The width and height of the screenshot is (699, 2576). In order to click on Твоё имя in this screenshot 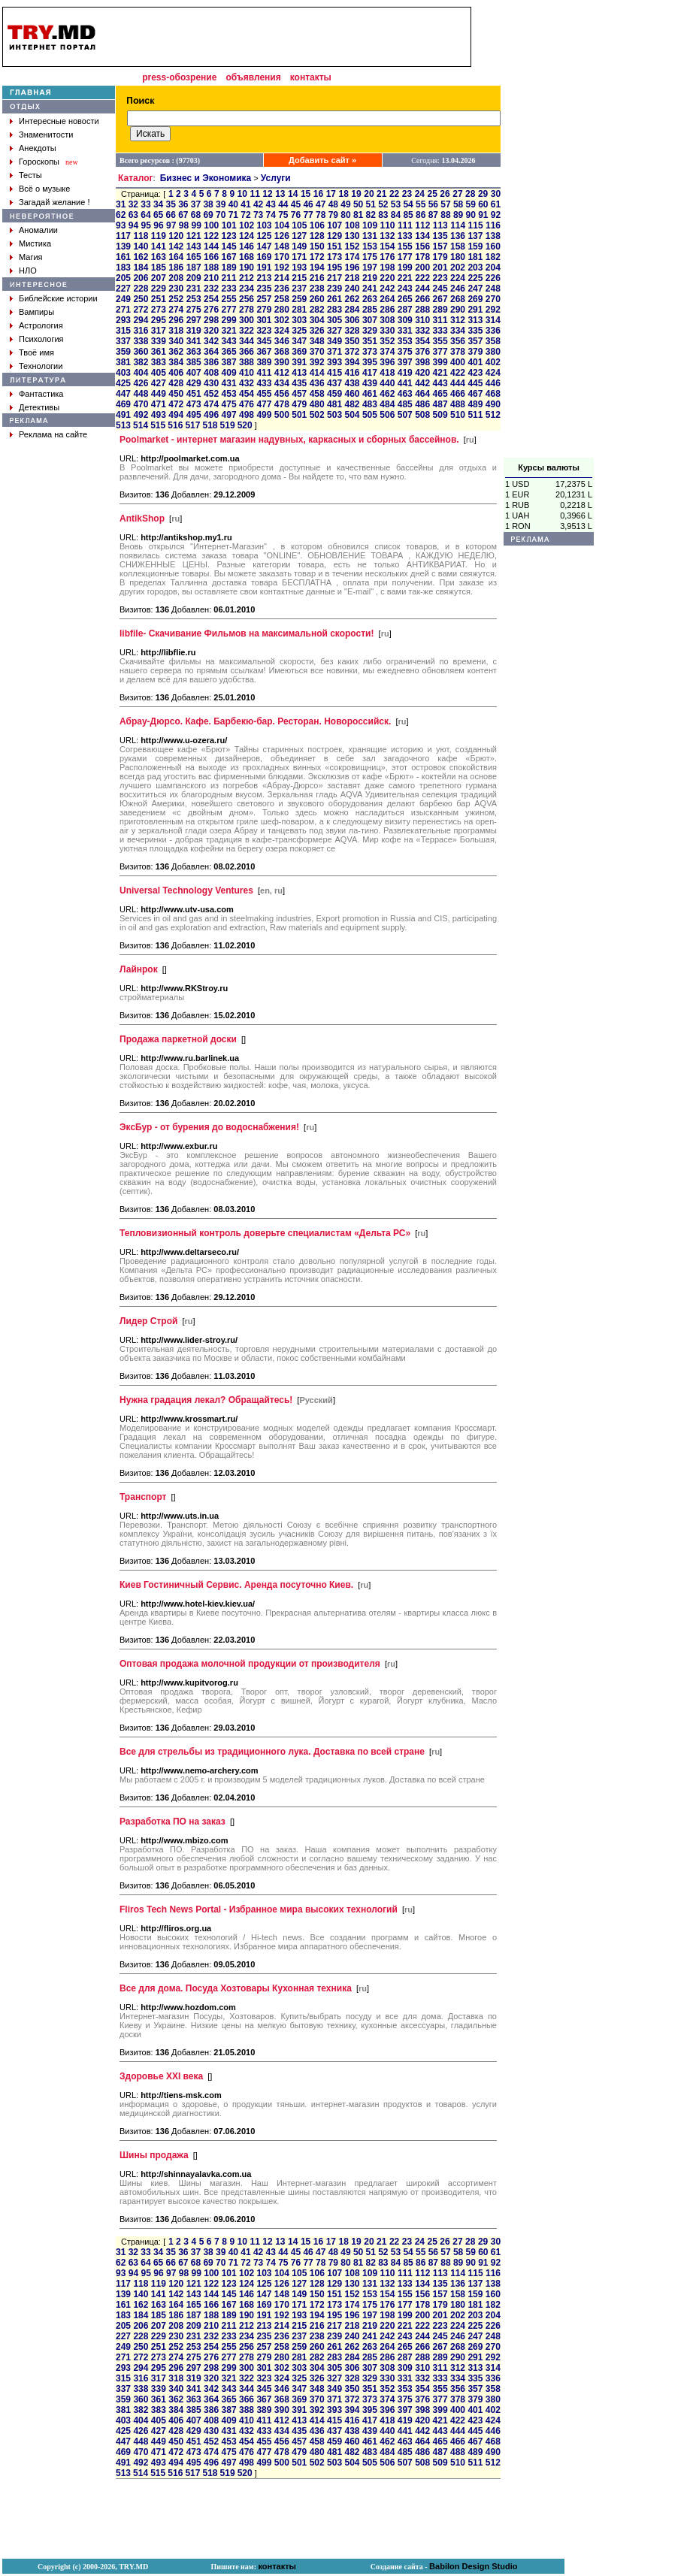, I will do `click(36, 352)`.